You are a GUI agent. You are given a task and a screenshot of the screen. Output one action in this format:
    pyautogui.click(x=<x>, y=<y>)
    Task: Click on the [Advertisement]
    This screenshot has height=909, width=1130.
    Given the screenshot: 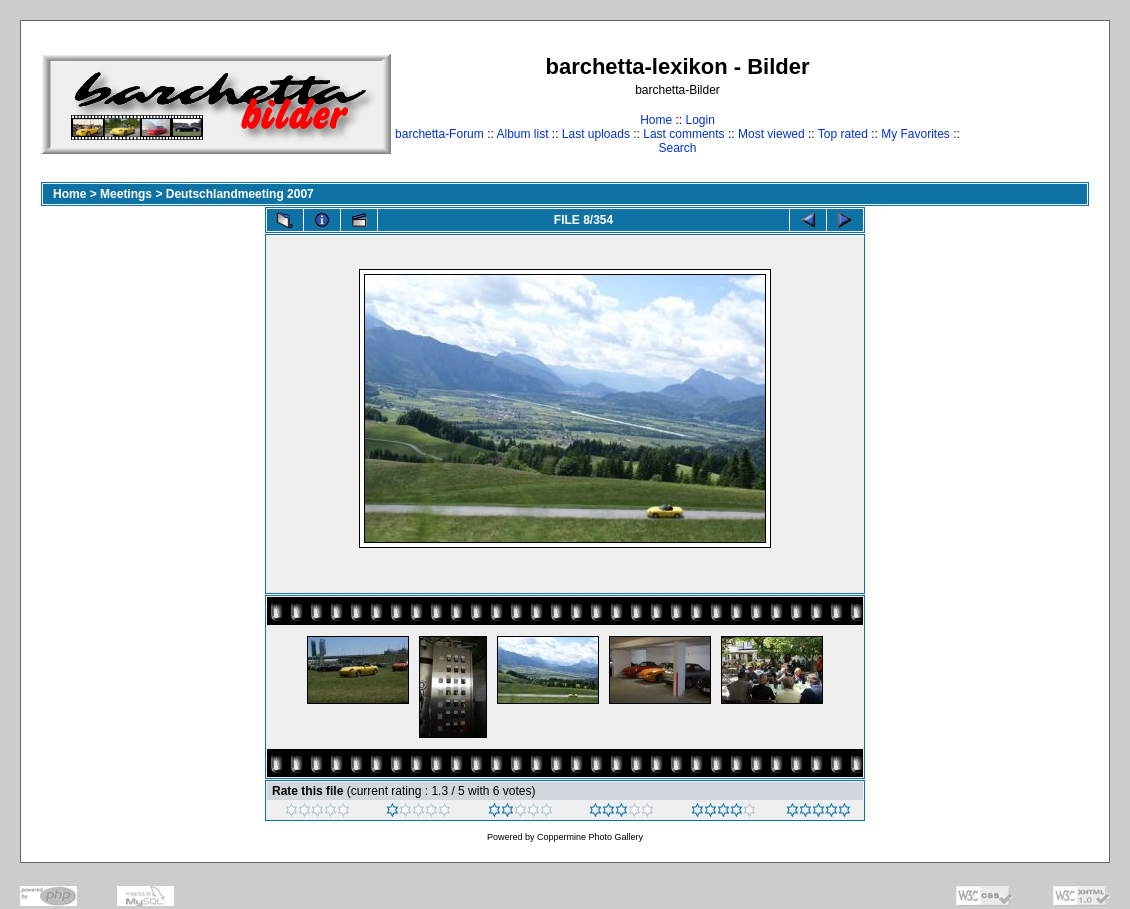 What is the action you would take?
    pyautogui.click(x=1026, y=103)
    